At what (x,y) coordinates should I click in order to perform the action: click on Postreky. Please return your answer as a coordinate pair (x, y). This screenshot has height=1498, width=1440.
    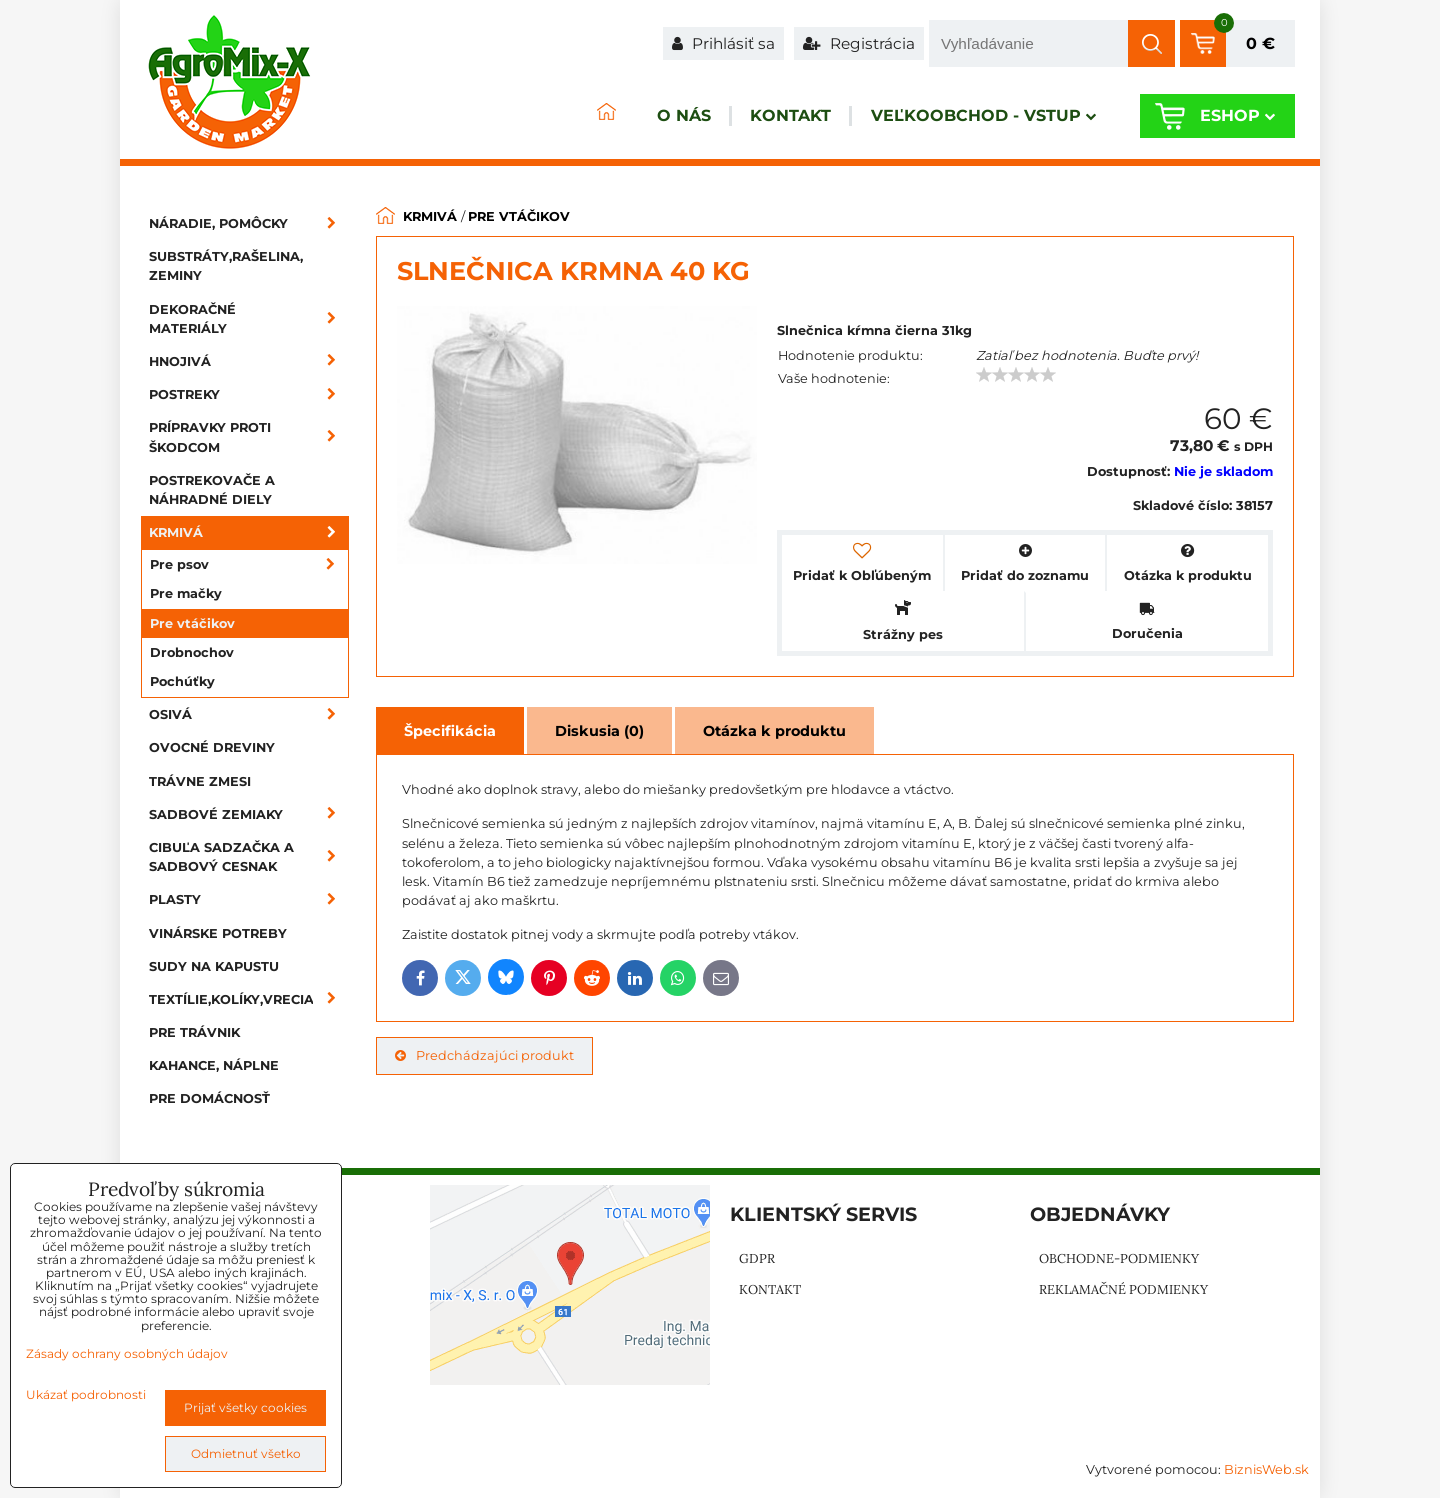
    Looking at the image, I should click on (249, 394).